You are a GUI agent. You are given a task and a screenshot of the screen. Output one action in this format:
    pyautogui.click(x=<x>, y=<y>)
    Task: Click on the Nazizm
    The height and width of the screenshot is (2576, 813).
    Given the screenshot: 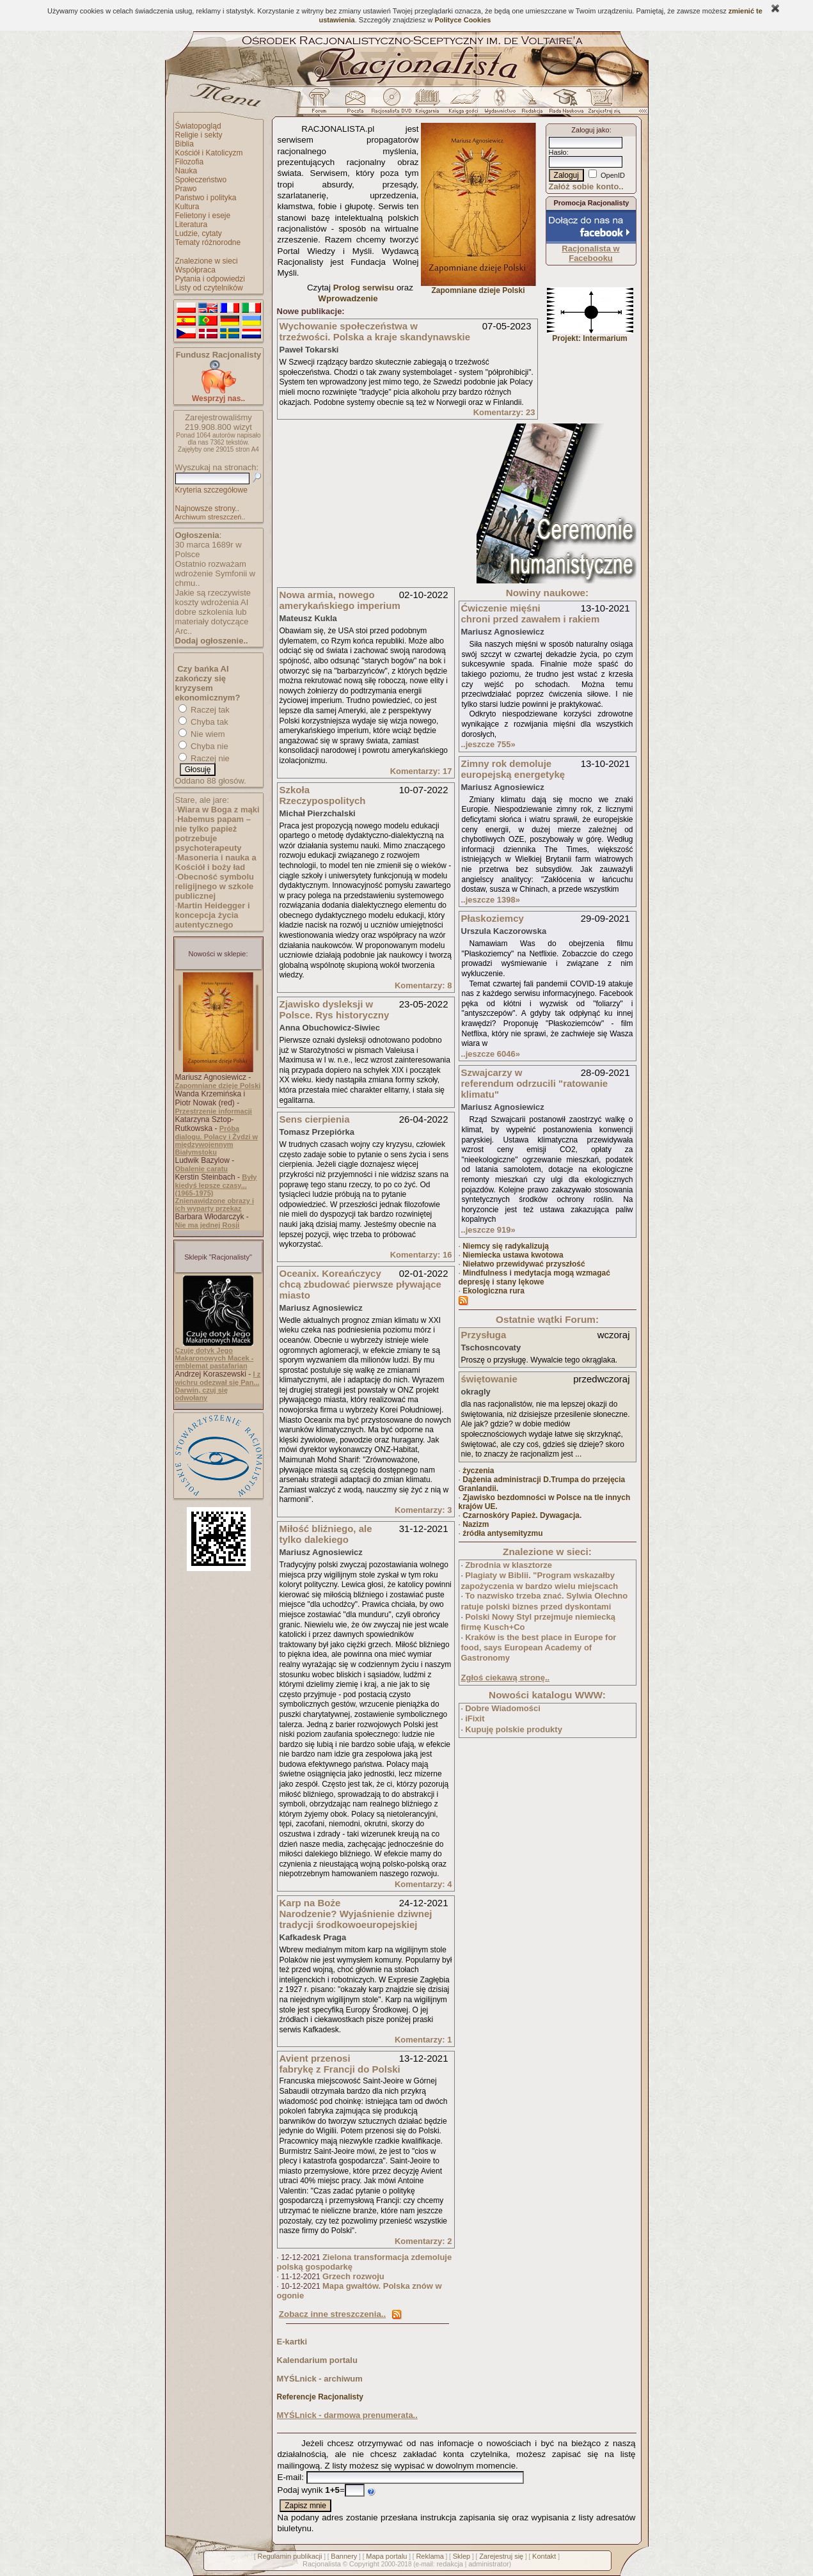 What is the action you would take?
    pyautogui.click(x=475, y=1524)
    